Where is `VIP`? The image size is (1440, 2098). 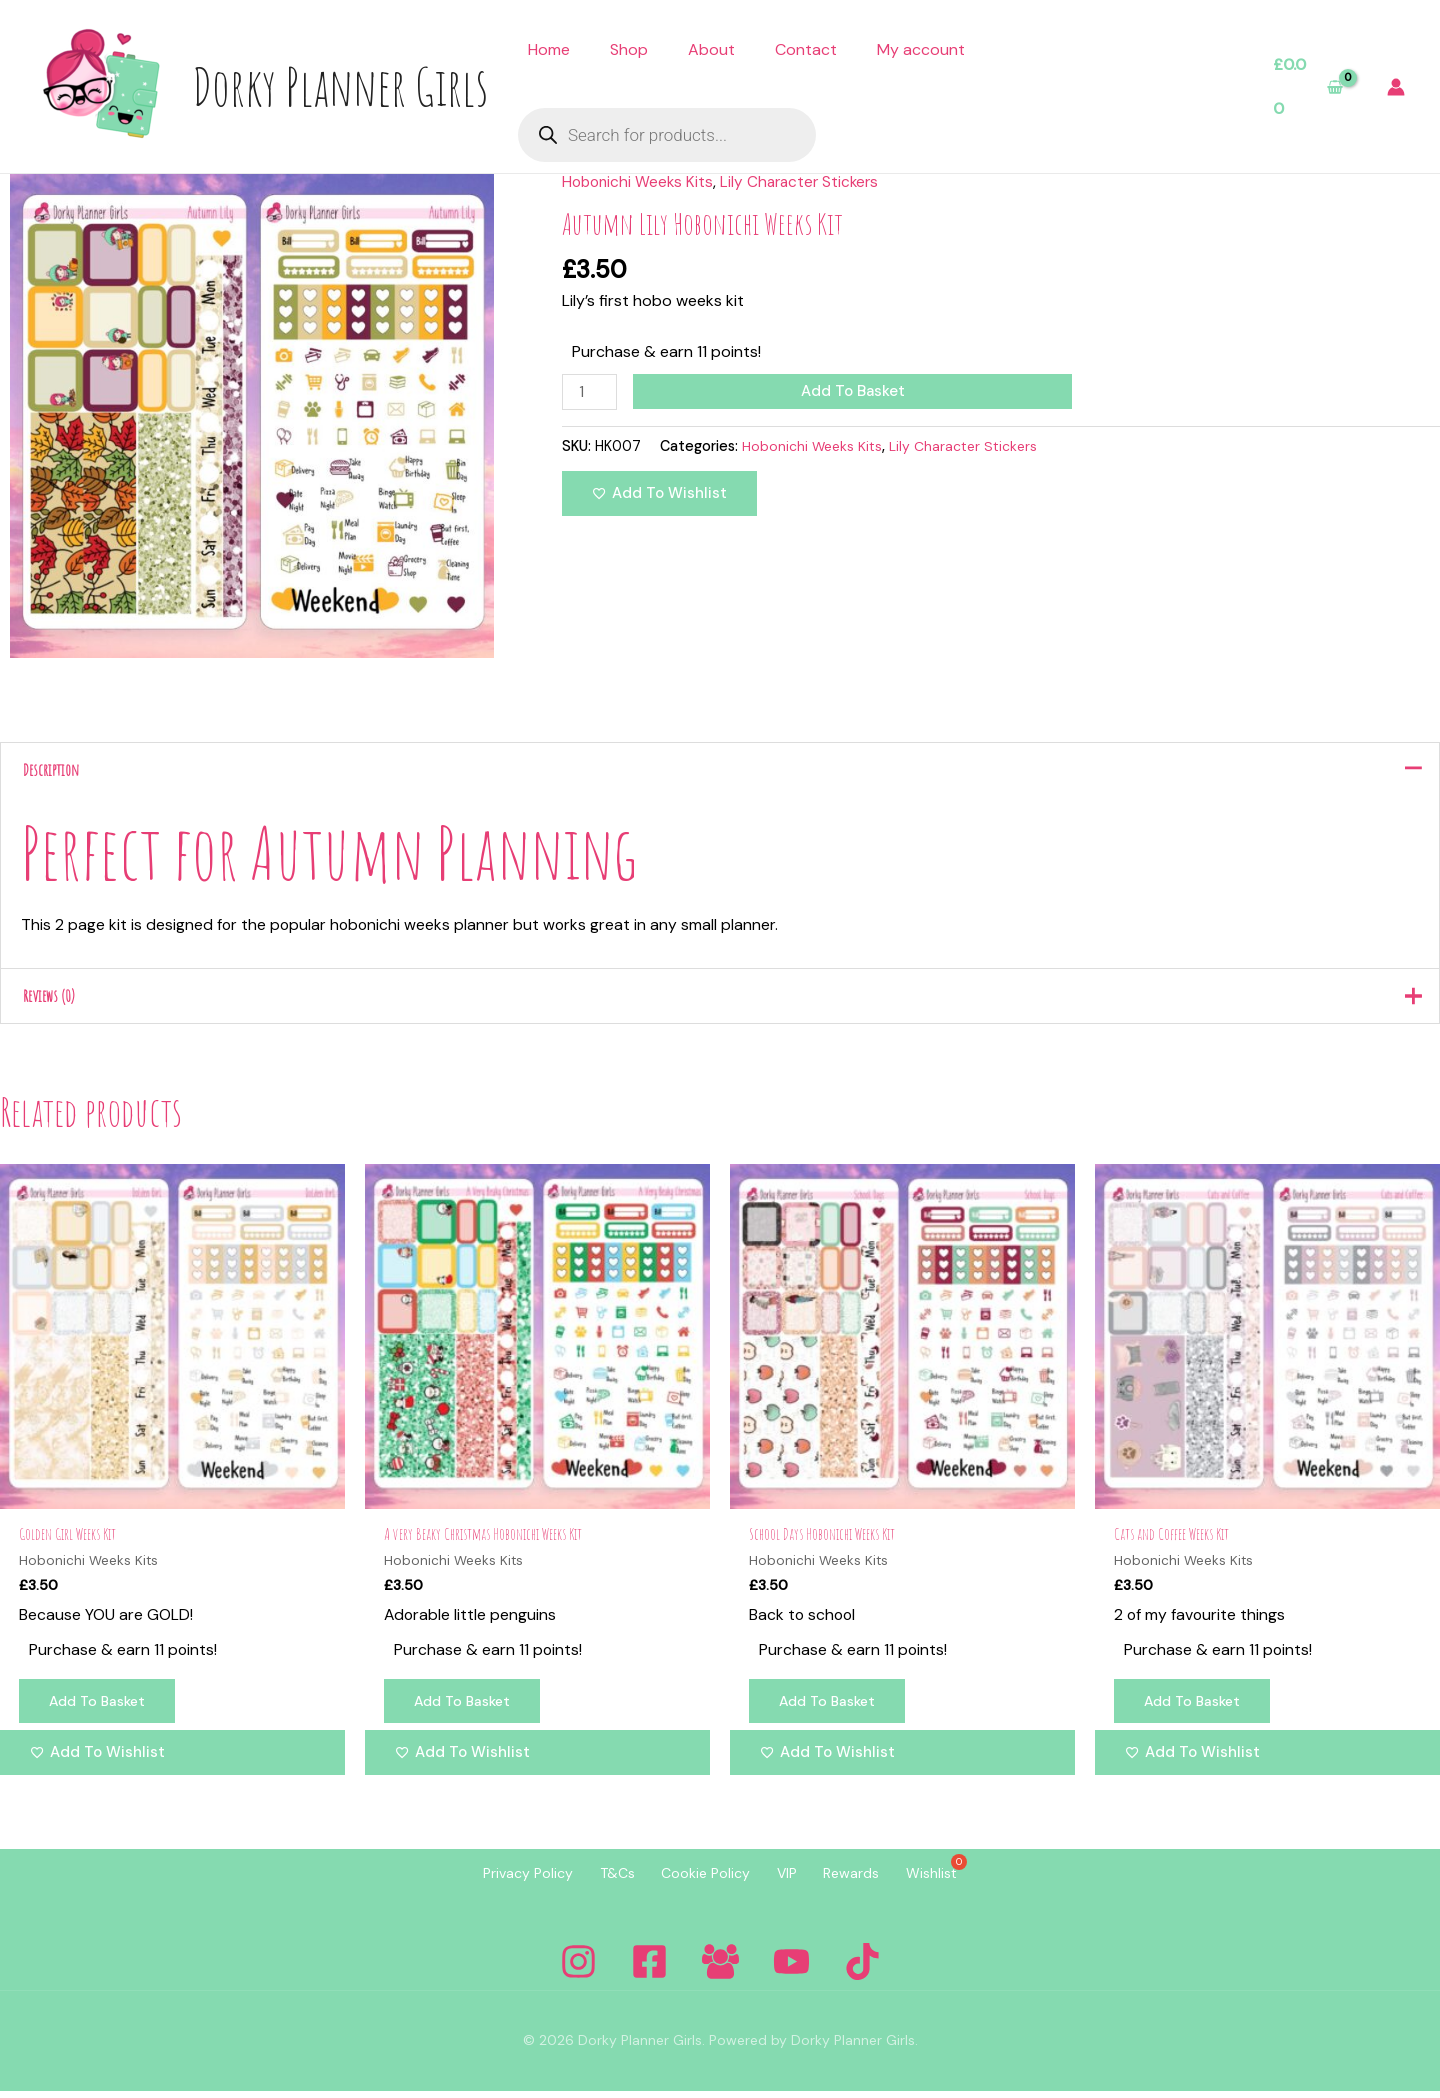 VIP is located at coordinates (794, 1882).